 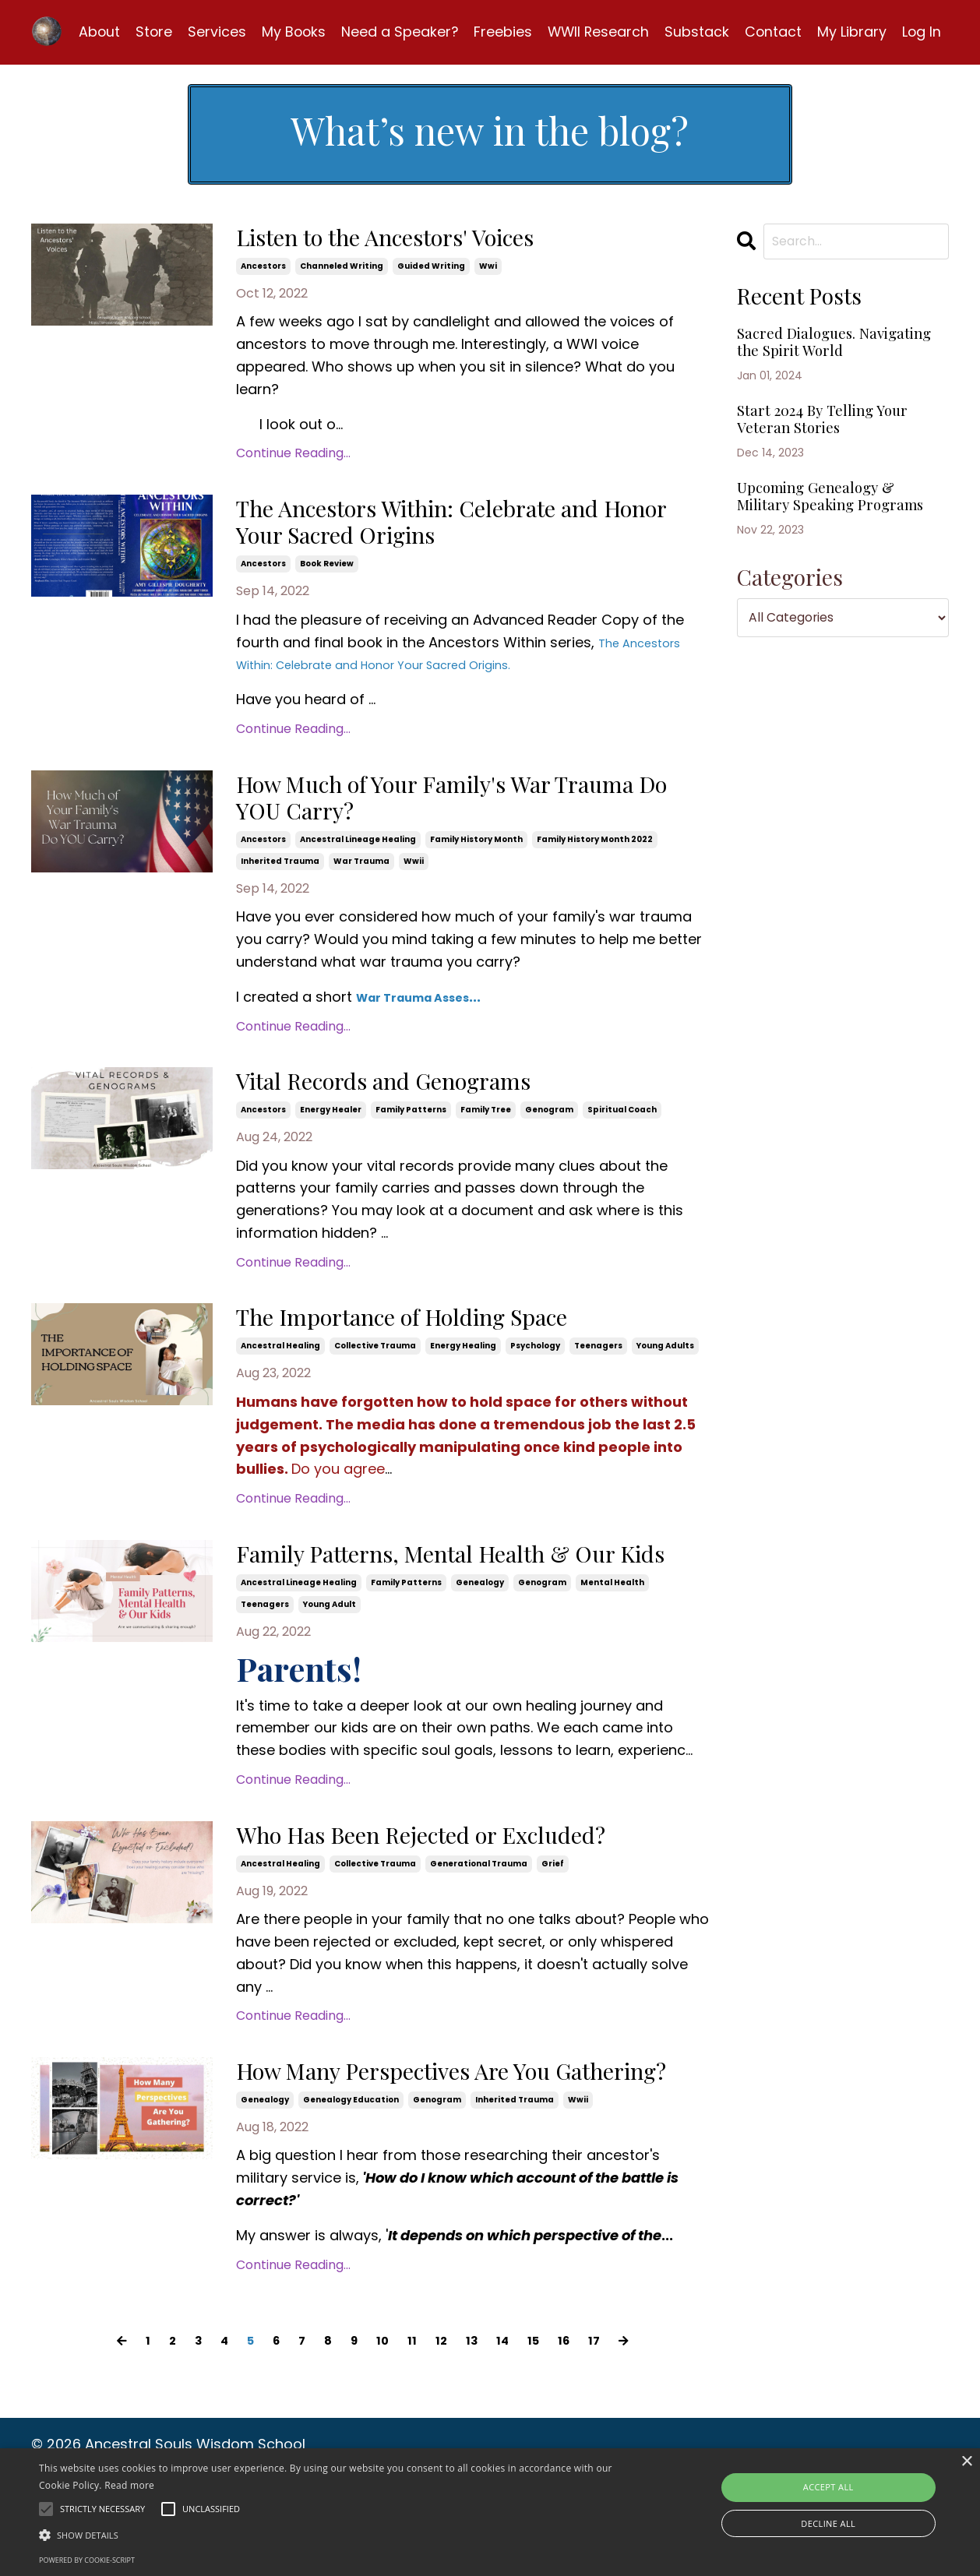 I want to click on teenagers, so click(x=598, y=1373).